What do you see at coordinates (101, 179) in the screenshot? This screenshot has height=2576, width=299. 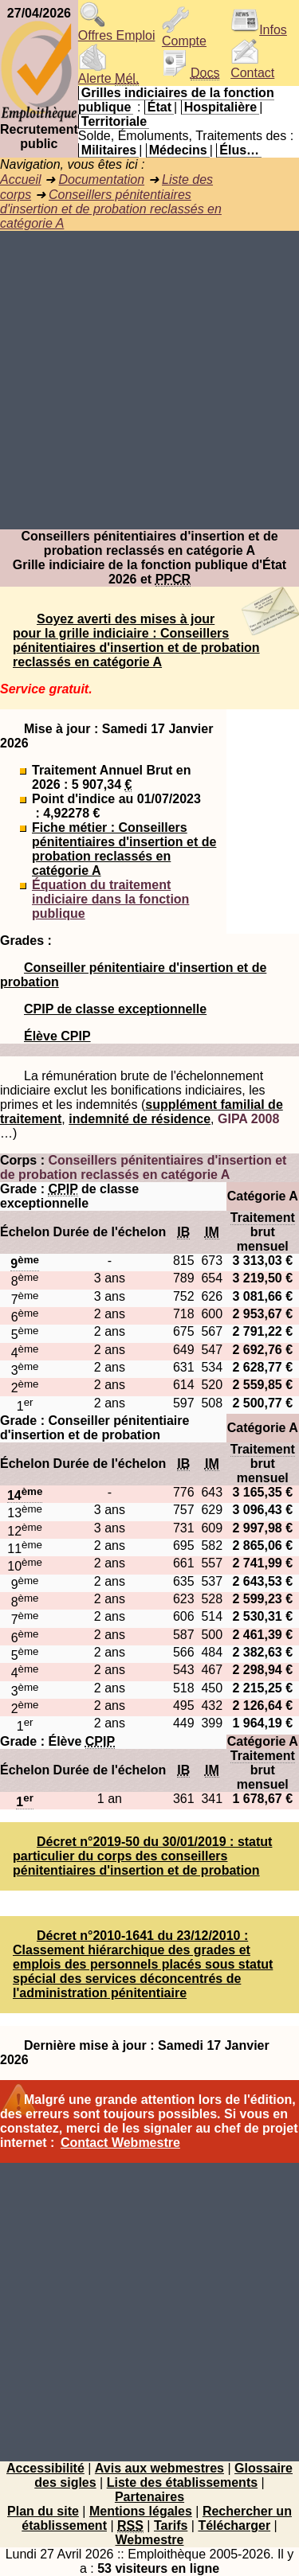 I see `Documentation` at bounding box center [101, 179].